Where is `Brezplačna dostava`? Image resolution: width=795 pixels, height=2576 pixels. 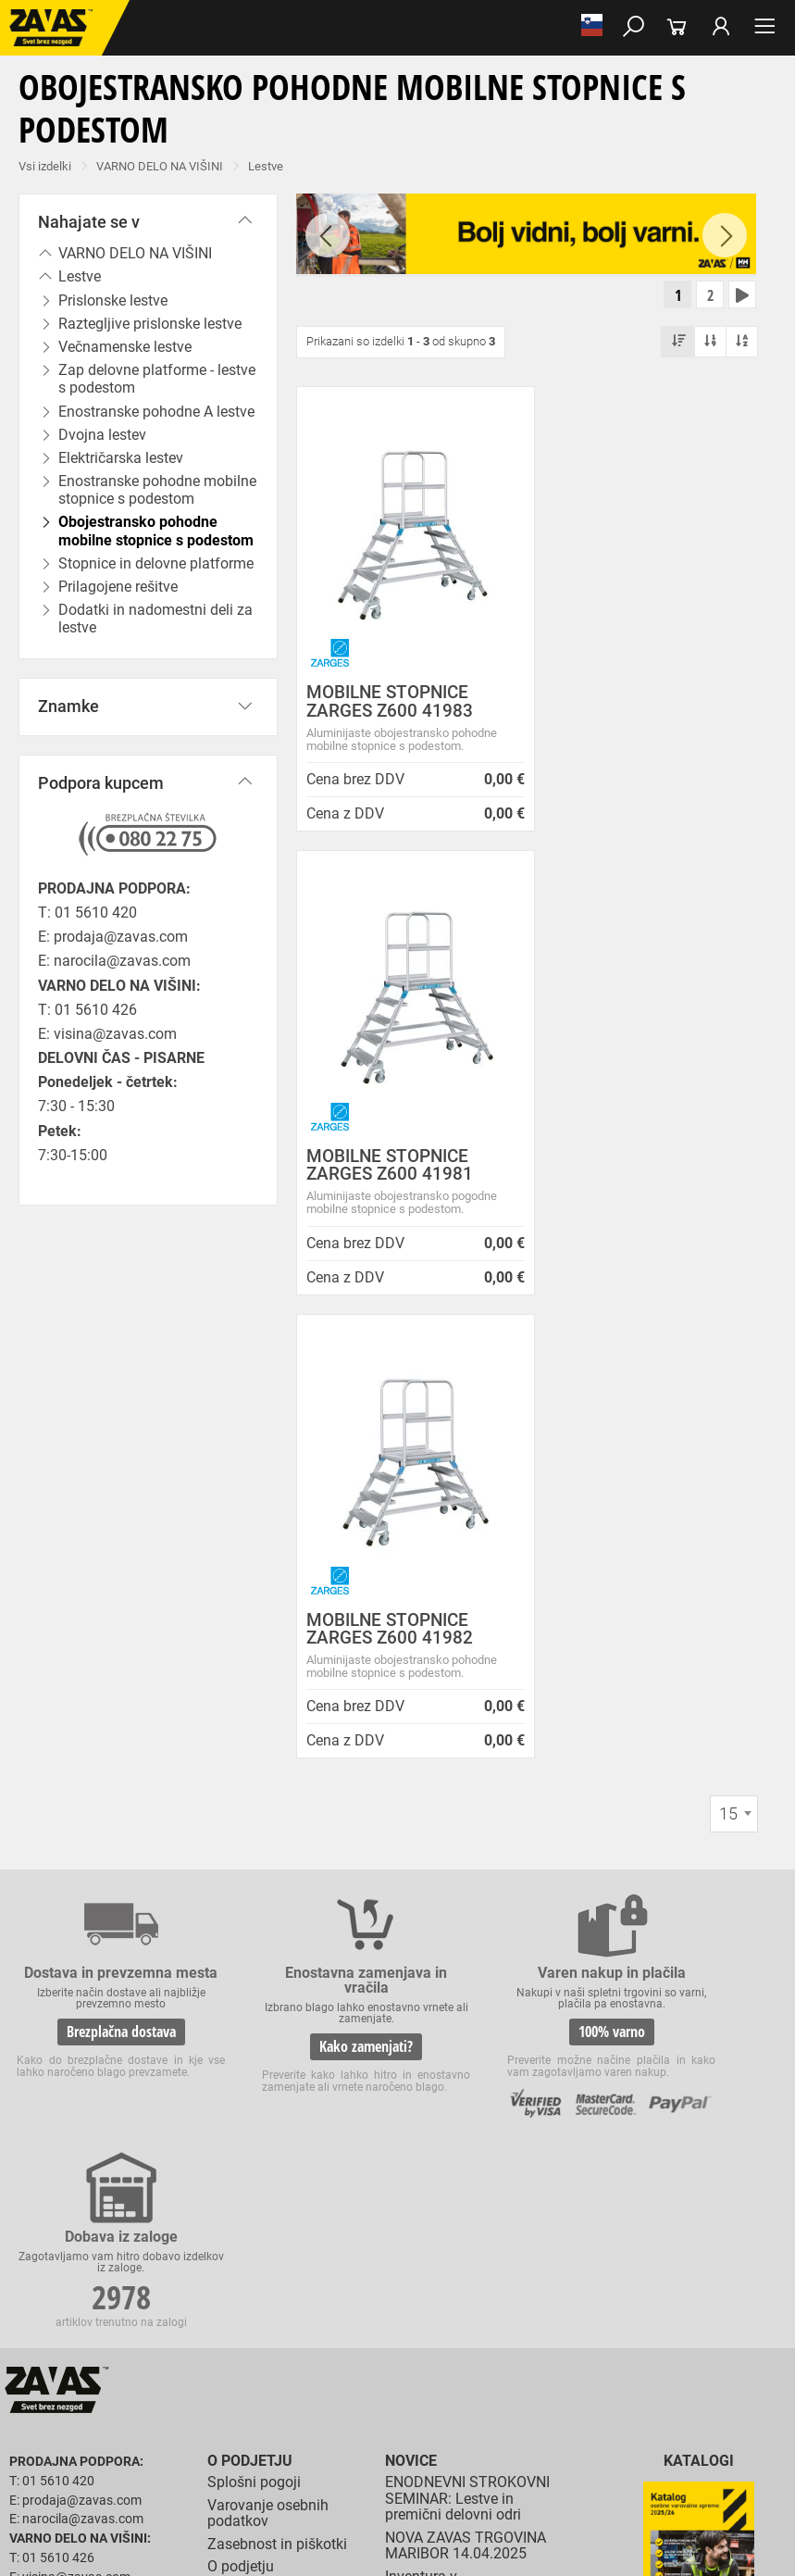
Brezplačna dostava is located at coordinates (97, 1585).